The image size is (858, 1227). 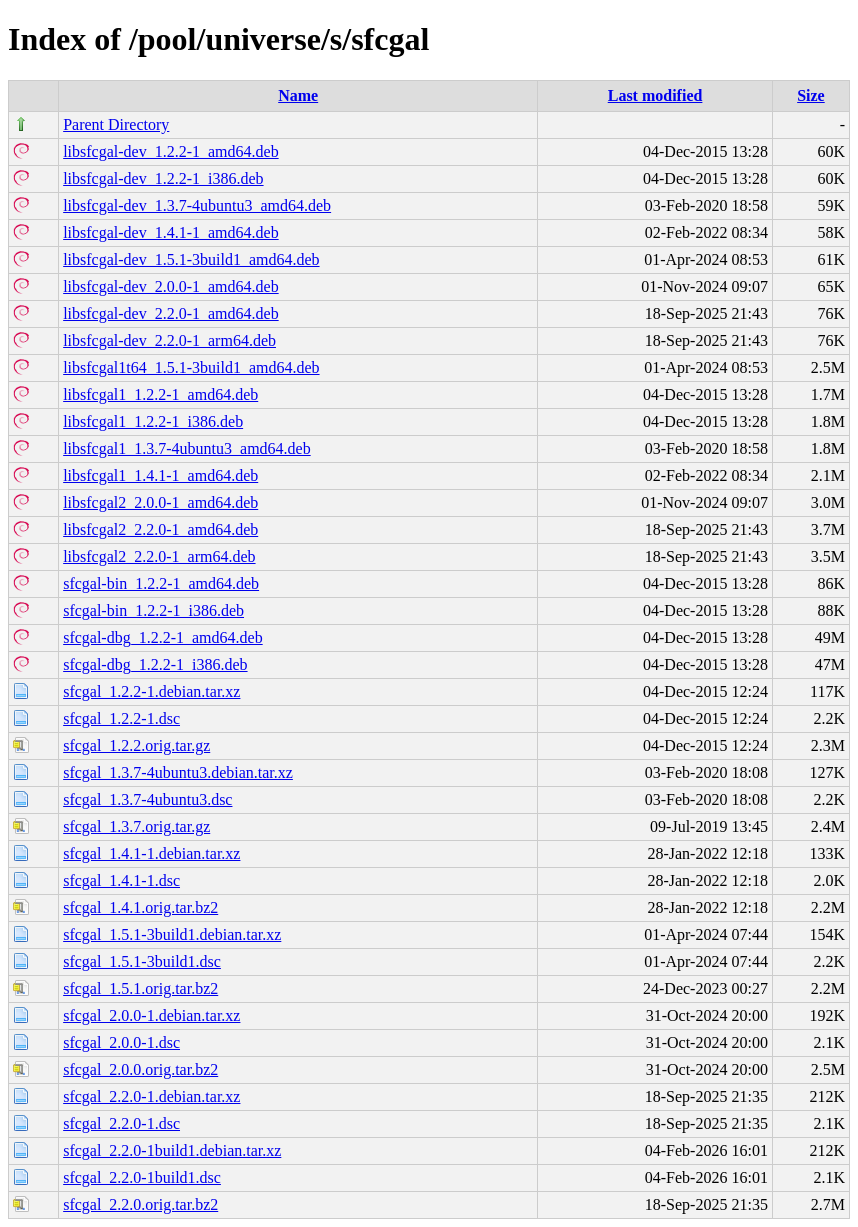 I want to click on sfcgal_1.3.7.orig.tar.gz, so click(x=136, y=826).